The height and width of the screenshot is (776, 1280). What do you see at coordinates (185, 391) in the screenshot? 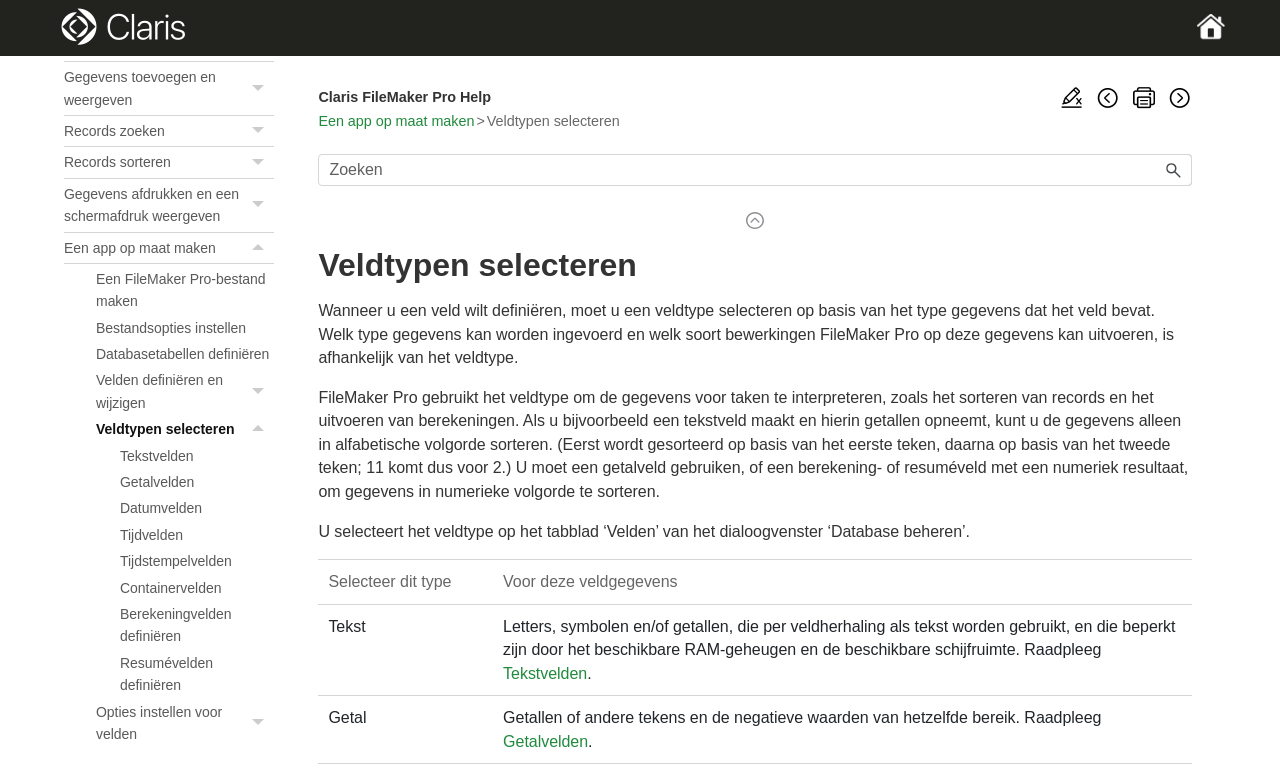
I see `Velden definiëren en wijzigen` at bounding box center [185, 391].